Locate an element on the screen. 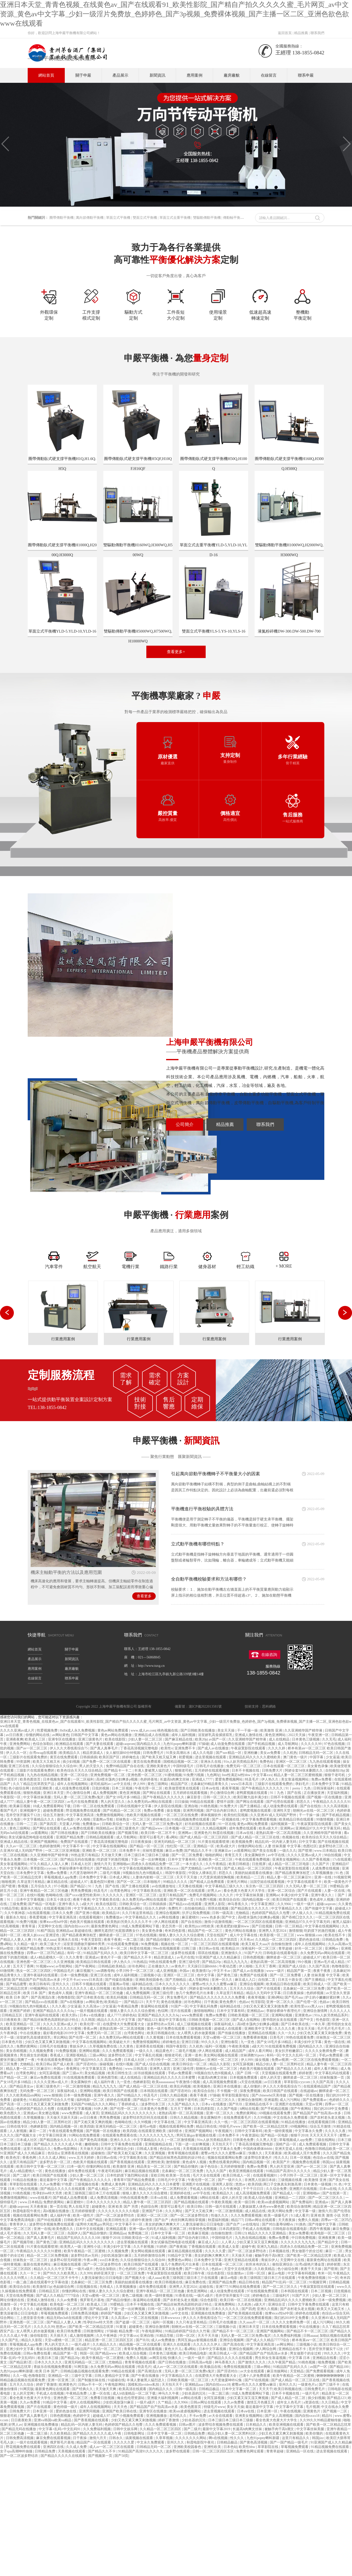 This screenshot has width=352, height=2576. 大尺度做爰呻吟62集 is located at coordinates (227, 2380).